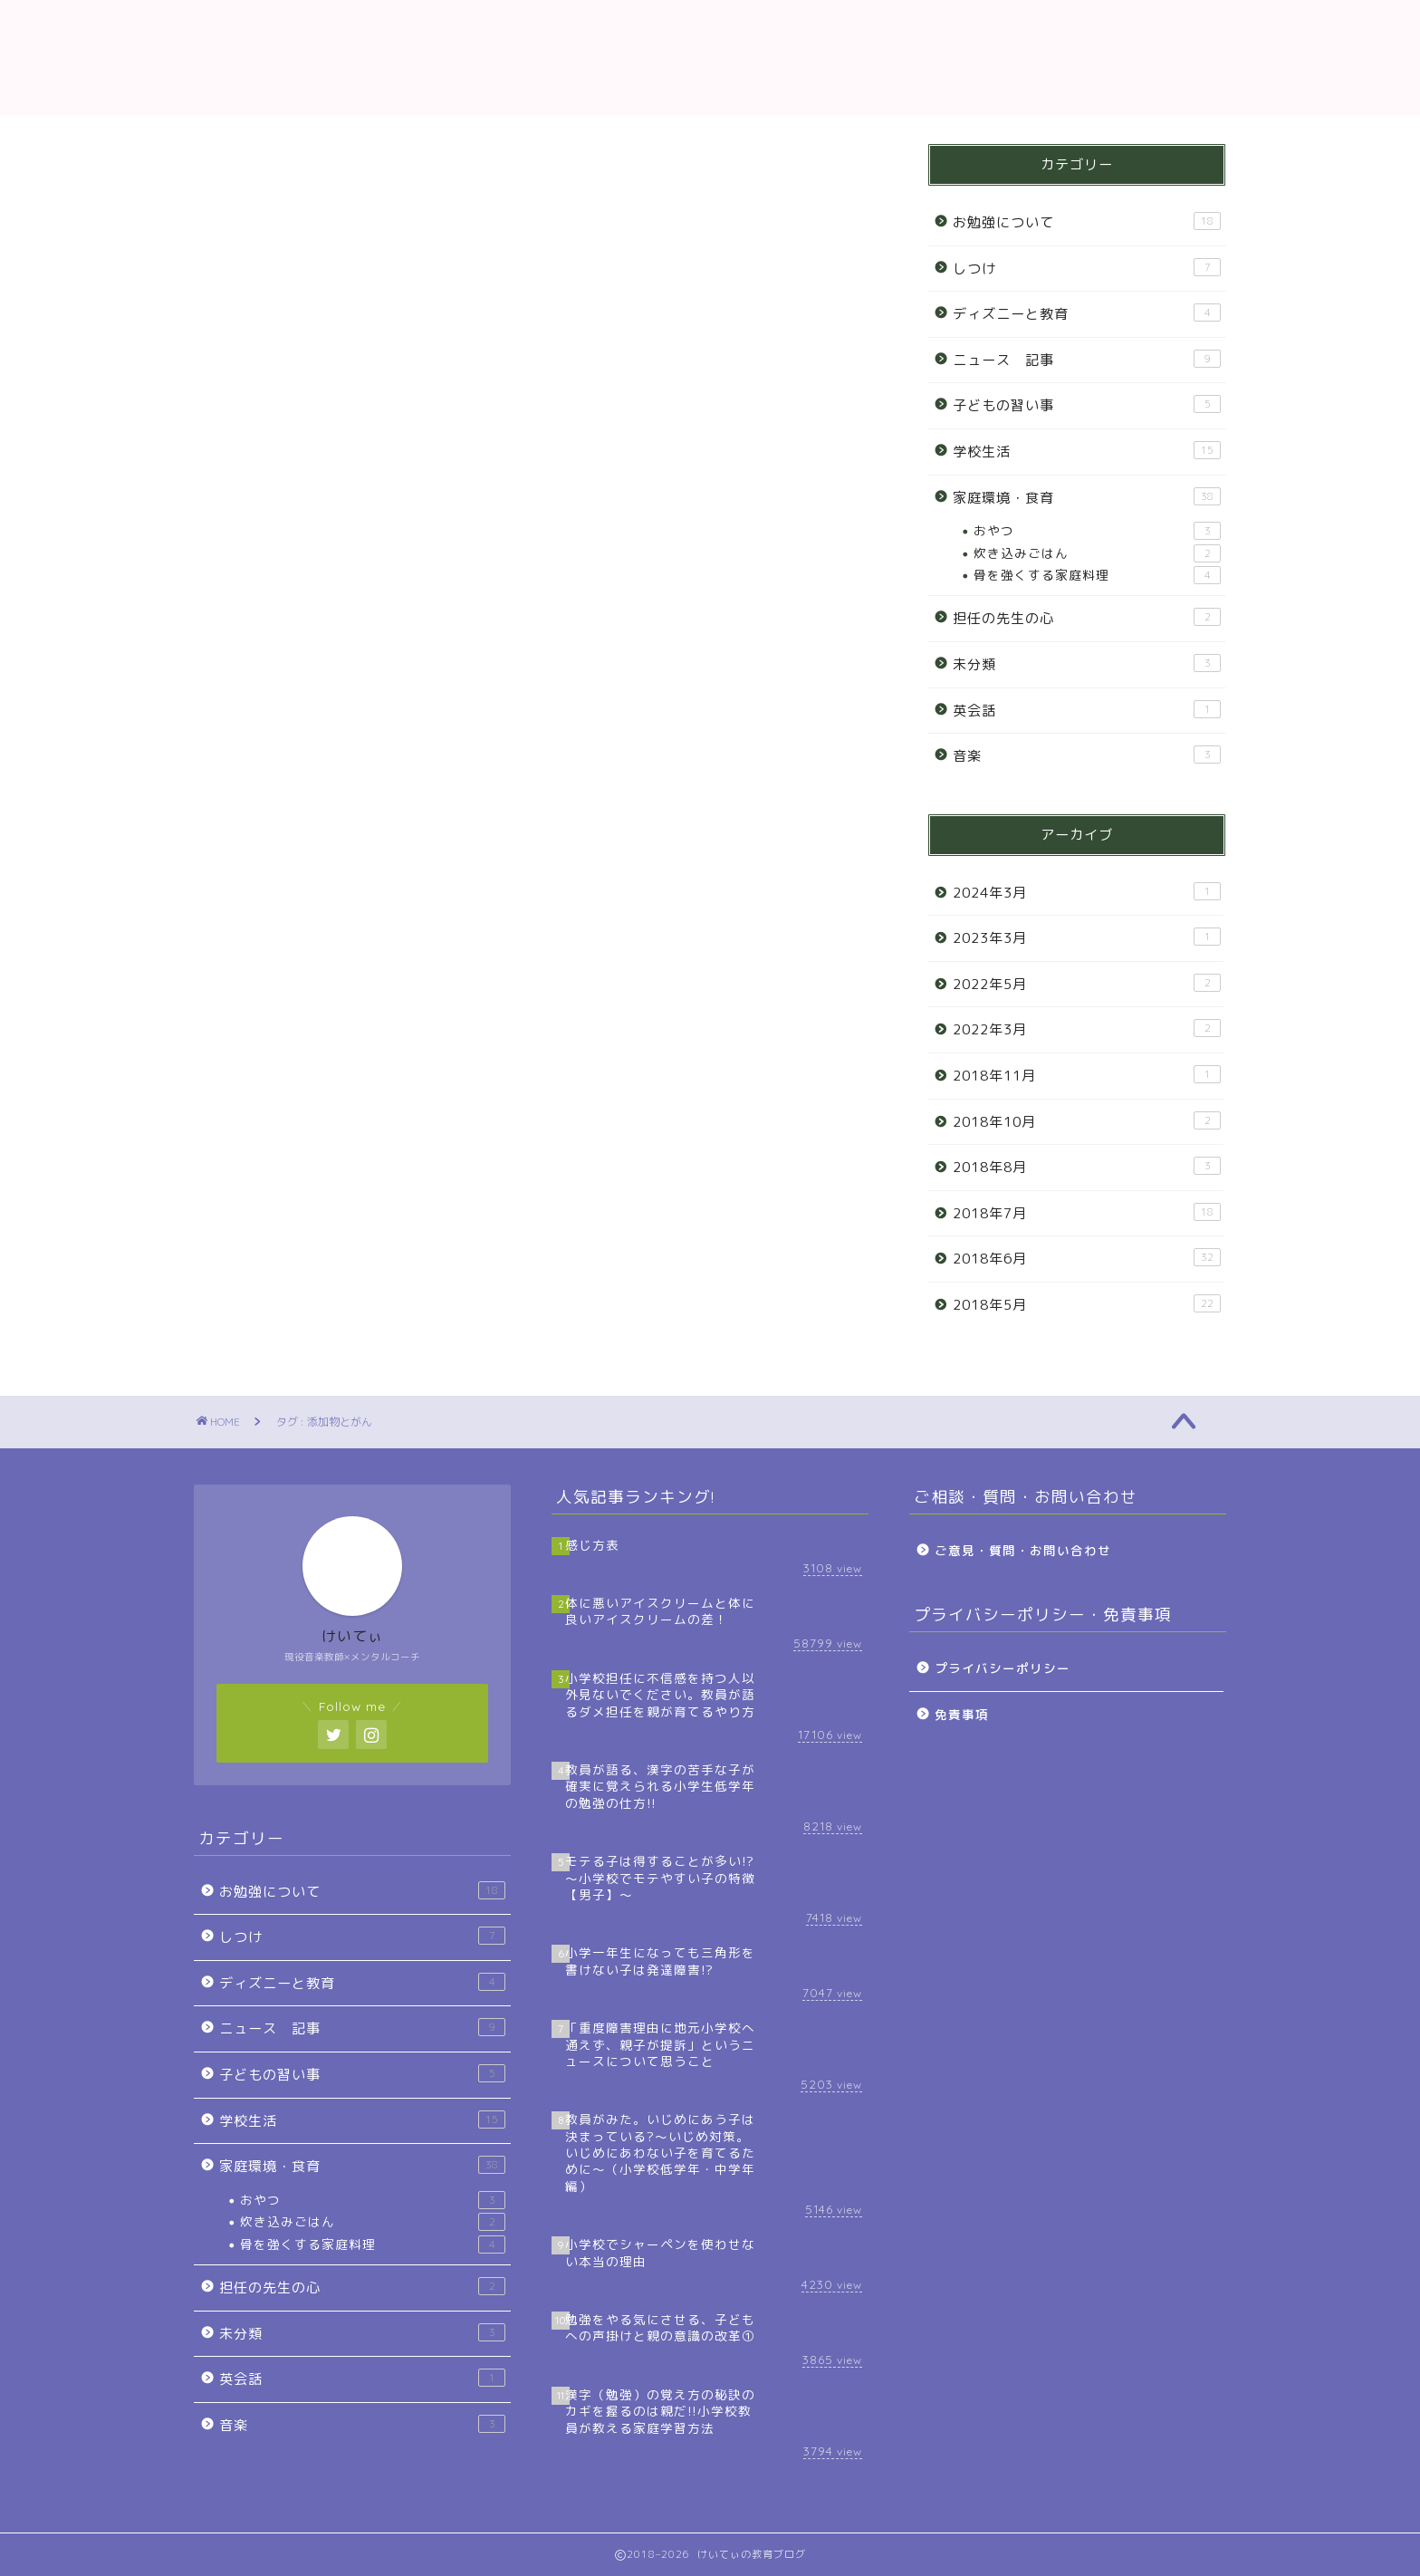 Image resolution: width=1420 pixels, height=2576 pixels. I want to click on 免責事項, so click(962, 1714).